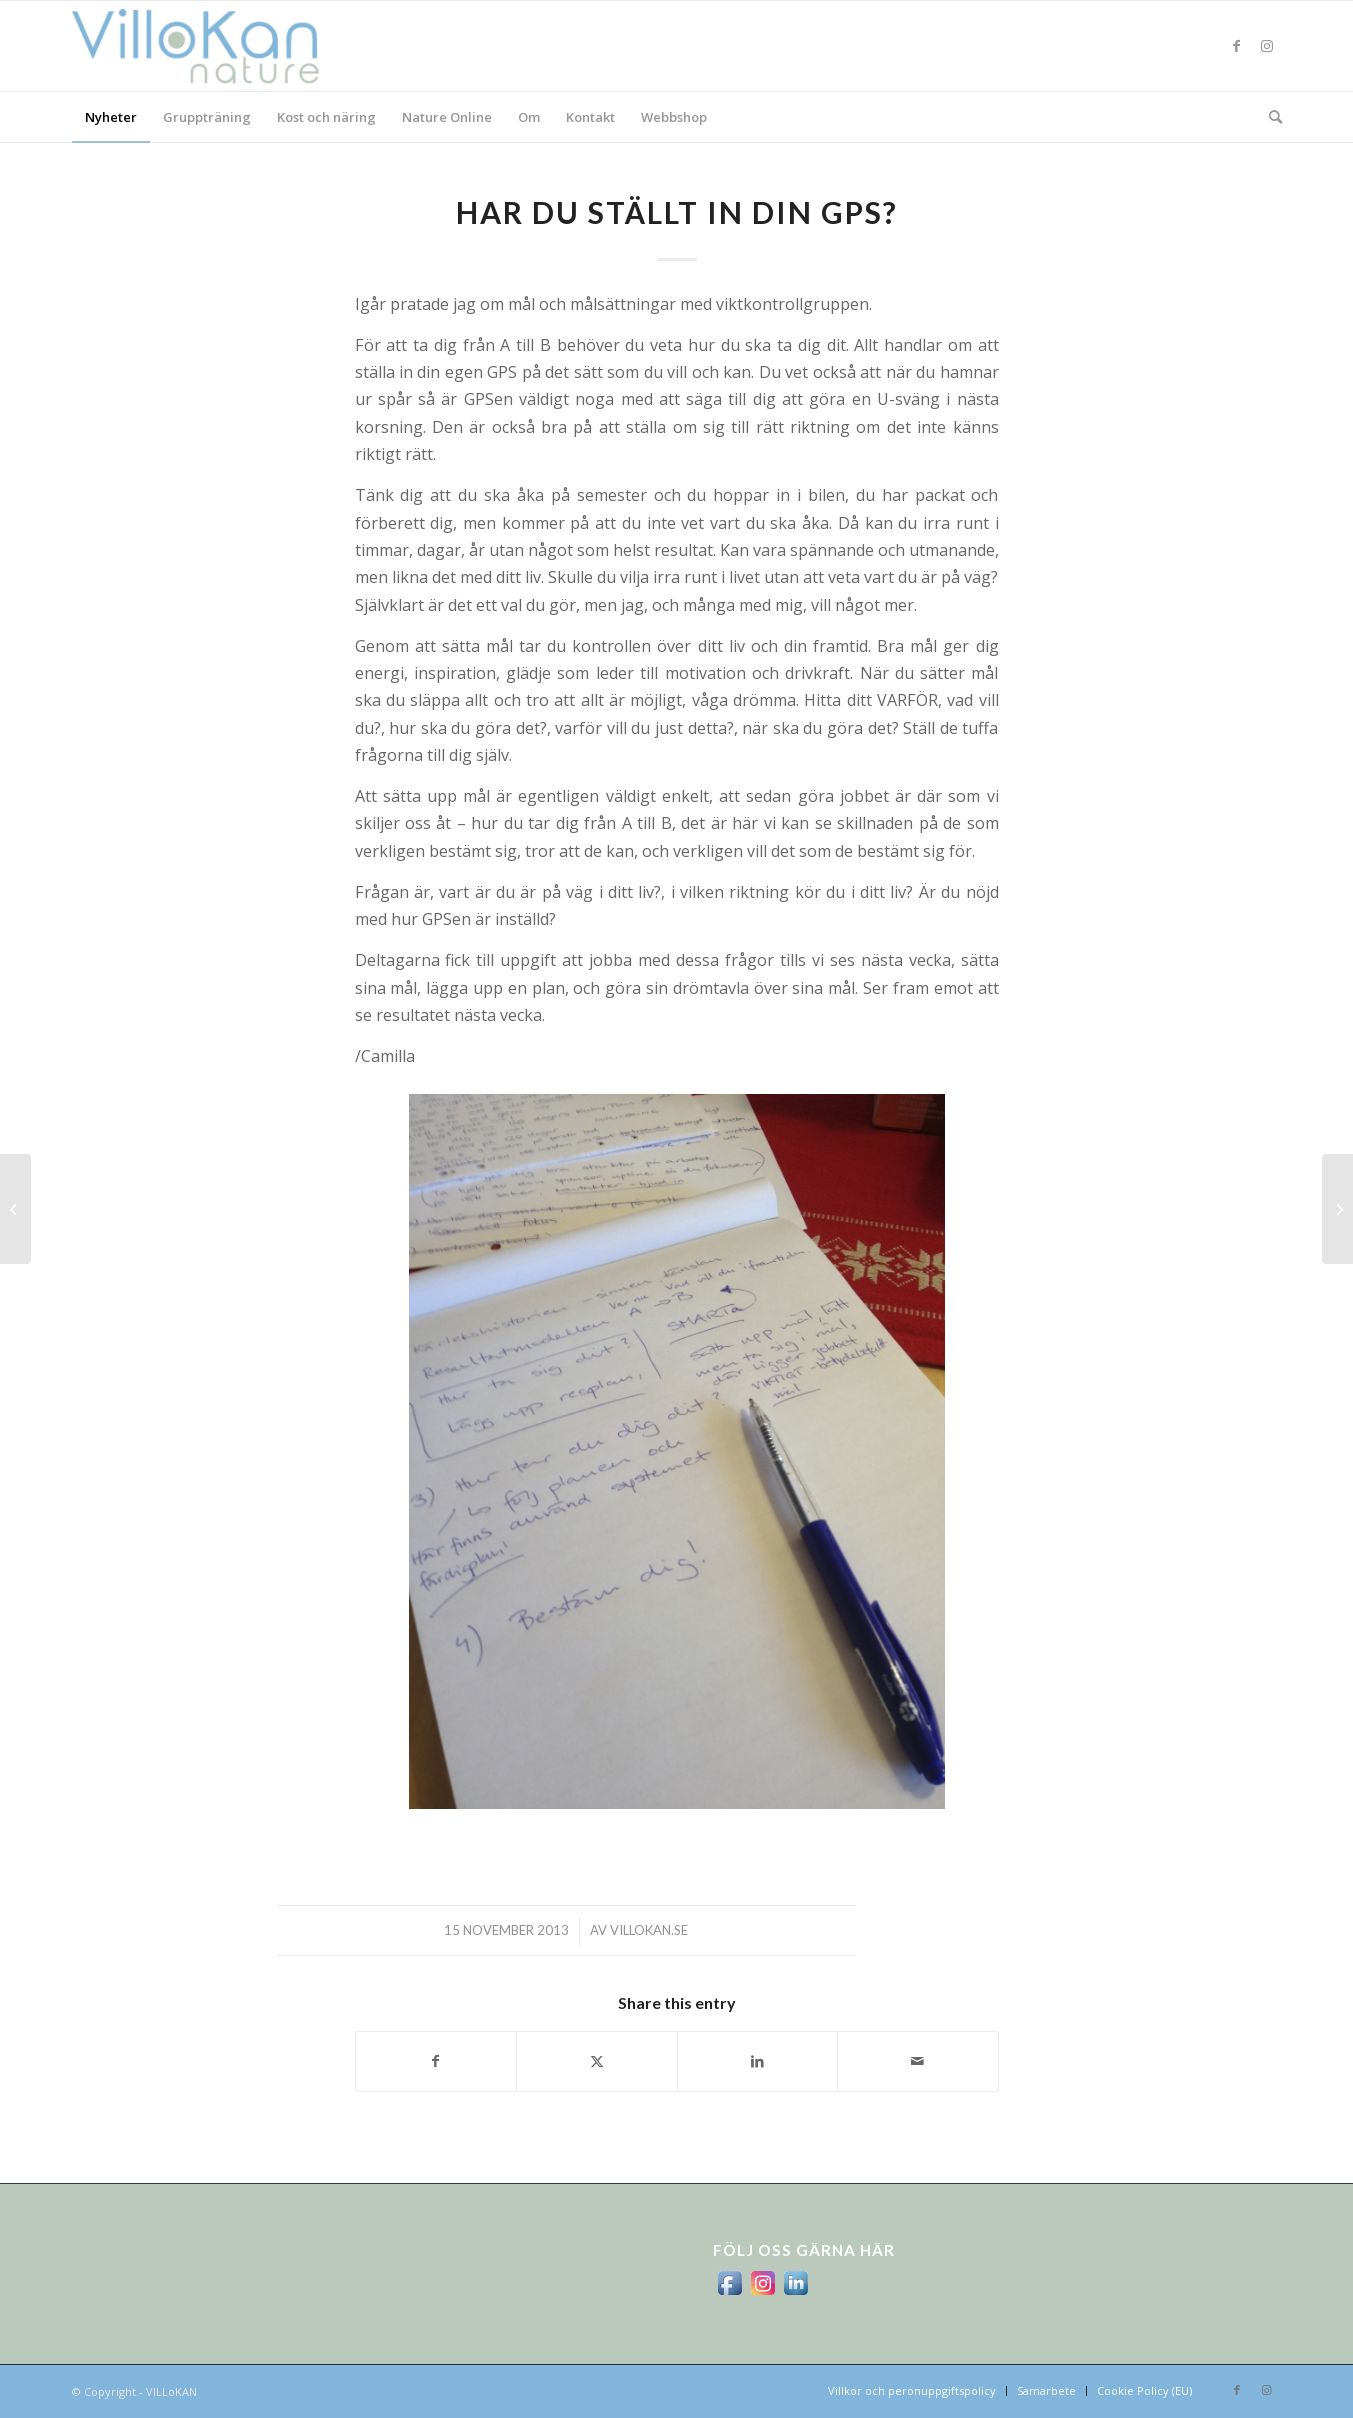 Image resolution: width=1353 pixels, height=2418 pixels. What do you see at coordinates (436, 2061) in the screenshot?
I see `[Share on Facebook]` at bounding box center [436, 2061].